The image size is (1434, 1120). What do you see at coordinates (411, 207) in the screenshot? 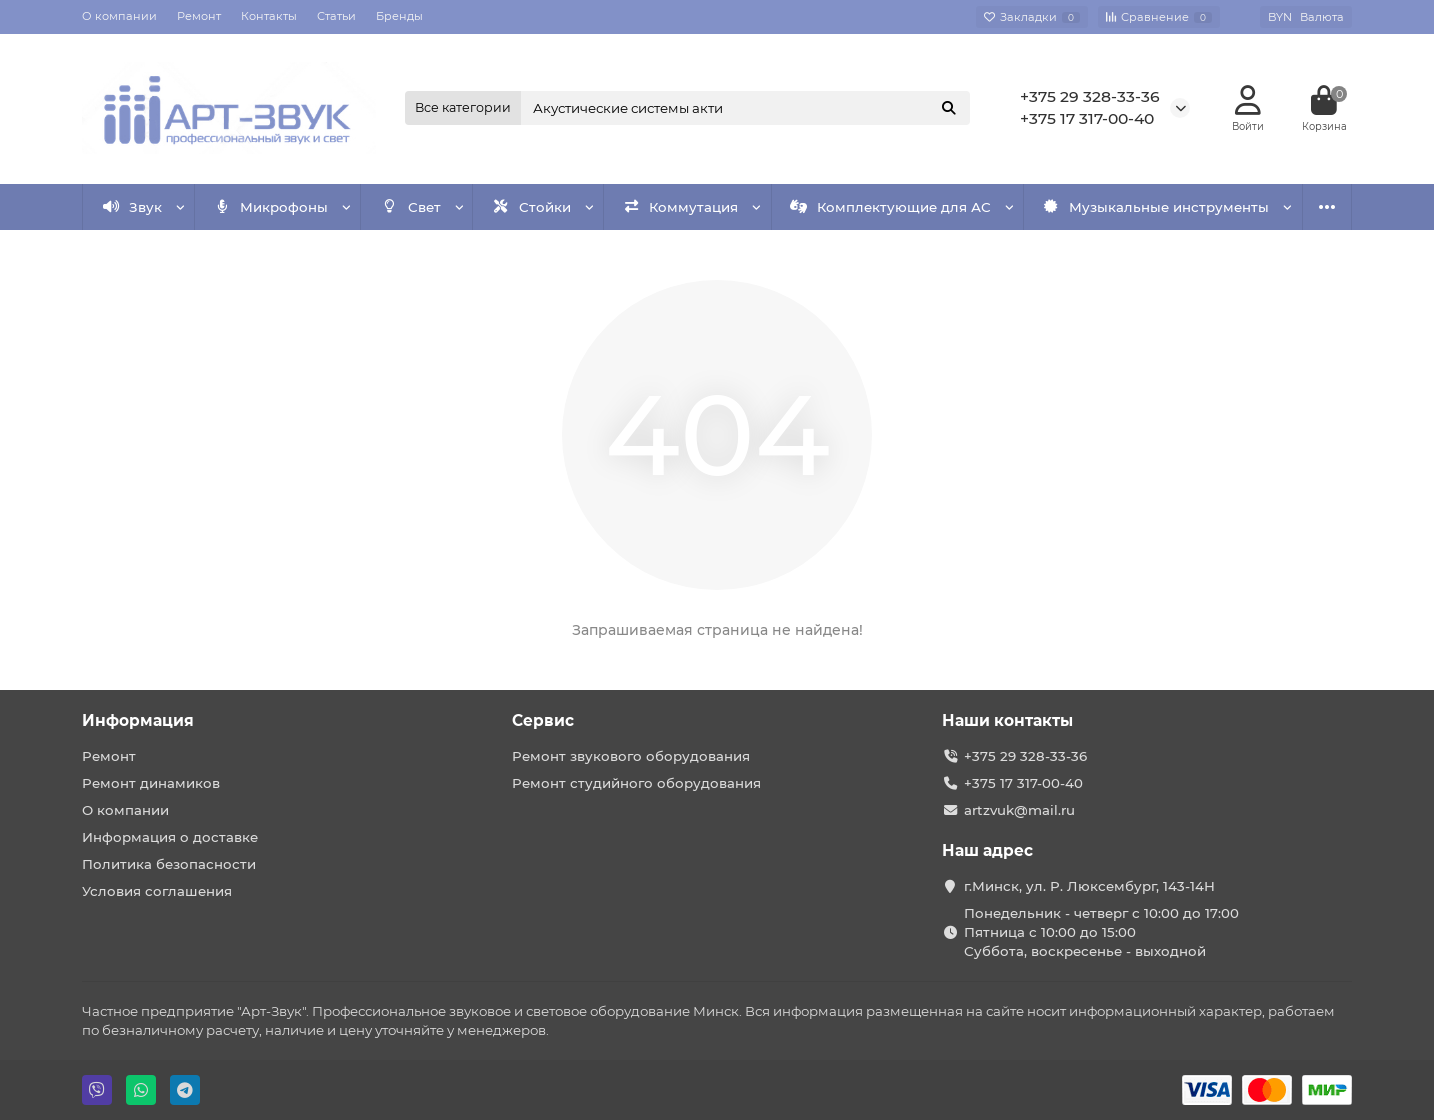
I see `Свет` at bounding box center [411, 207].